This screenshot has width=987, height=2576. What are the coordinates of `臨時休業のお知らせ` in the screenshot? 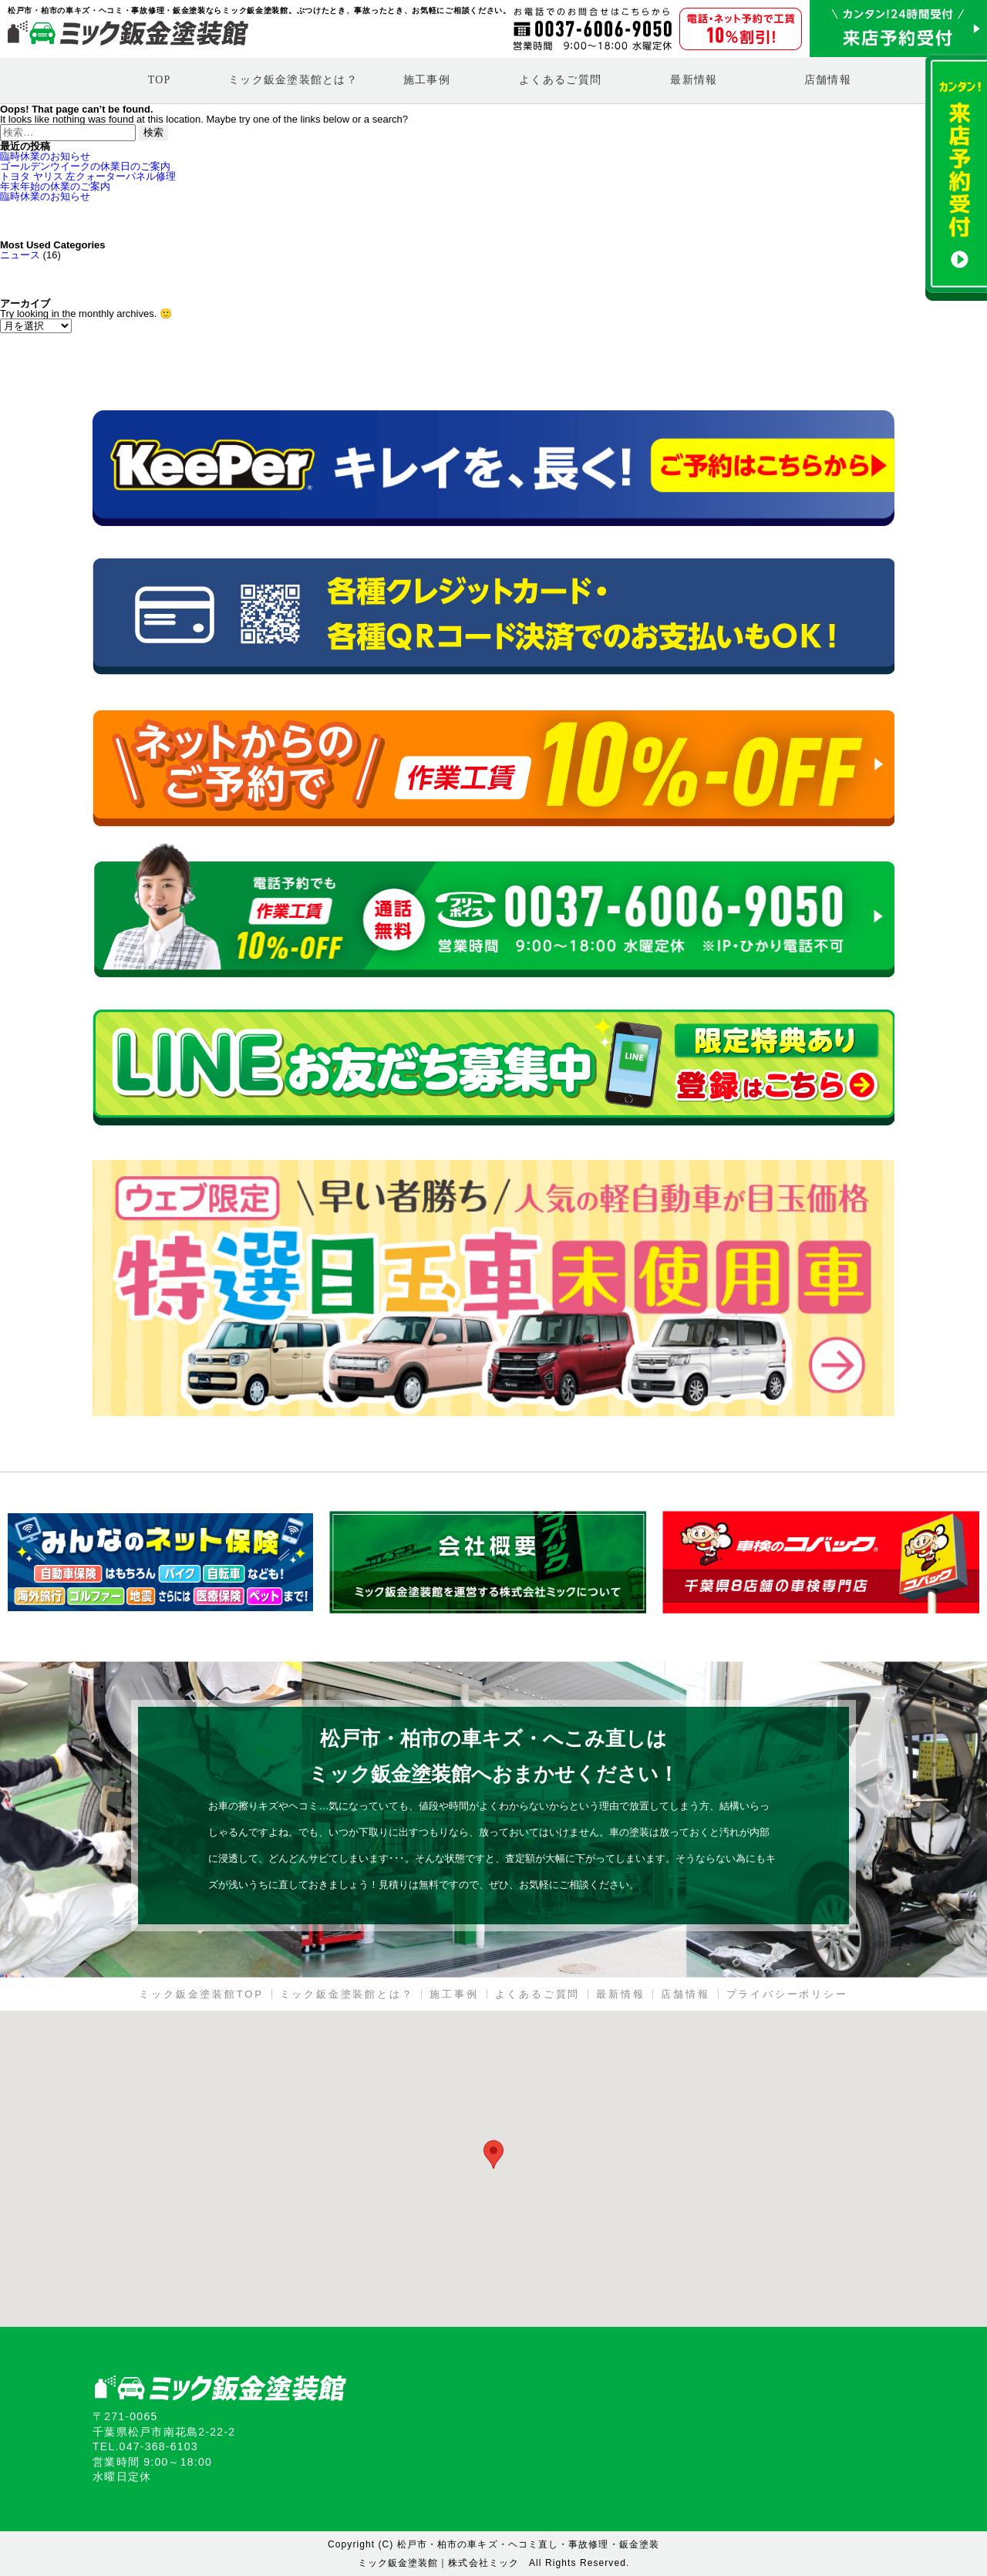 It's located at (45, 156).